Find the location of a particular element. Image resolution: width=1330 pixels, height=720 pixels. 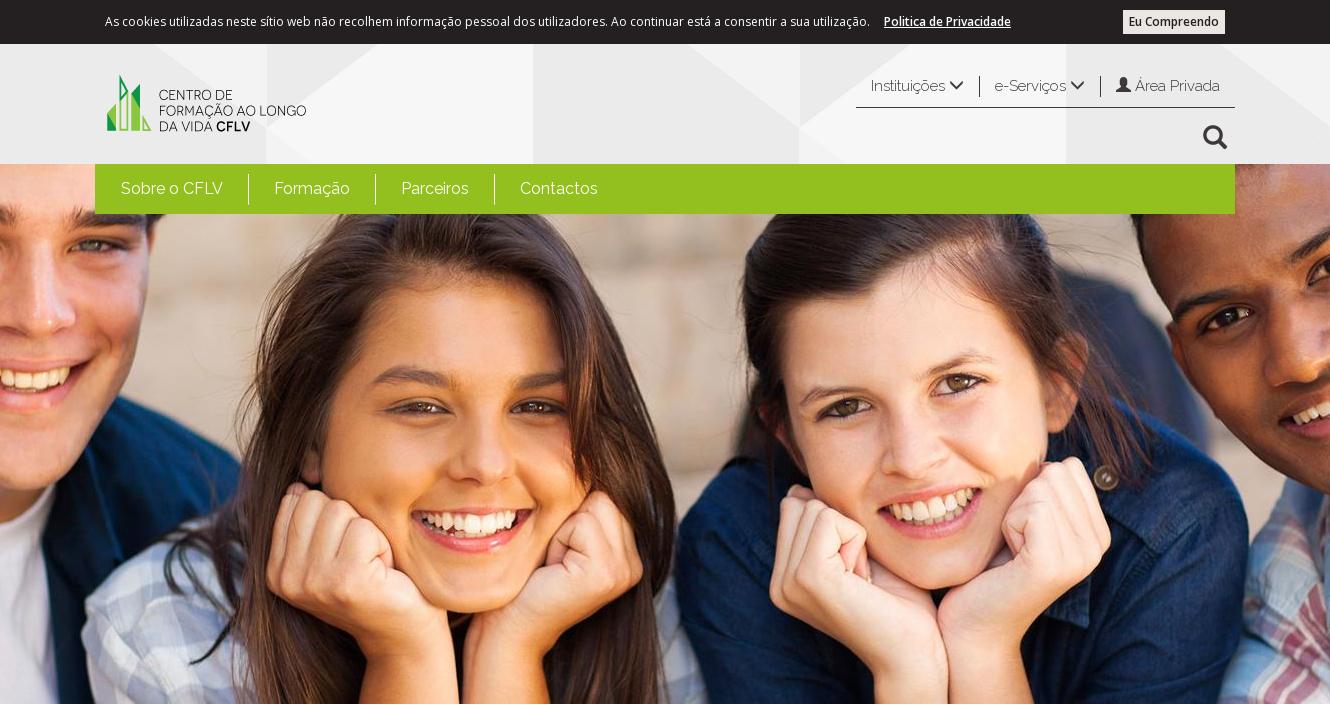

Área Privada is located at coordinates (1168, 86).